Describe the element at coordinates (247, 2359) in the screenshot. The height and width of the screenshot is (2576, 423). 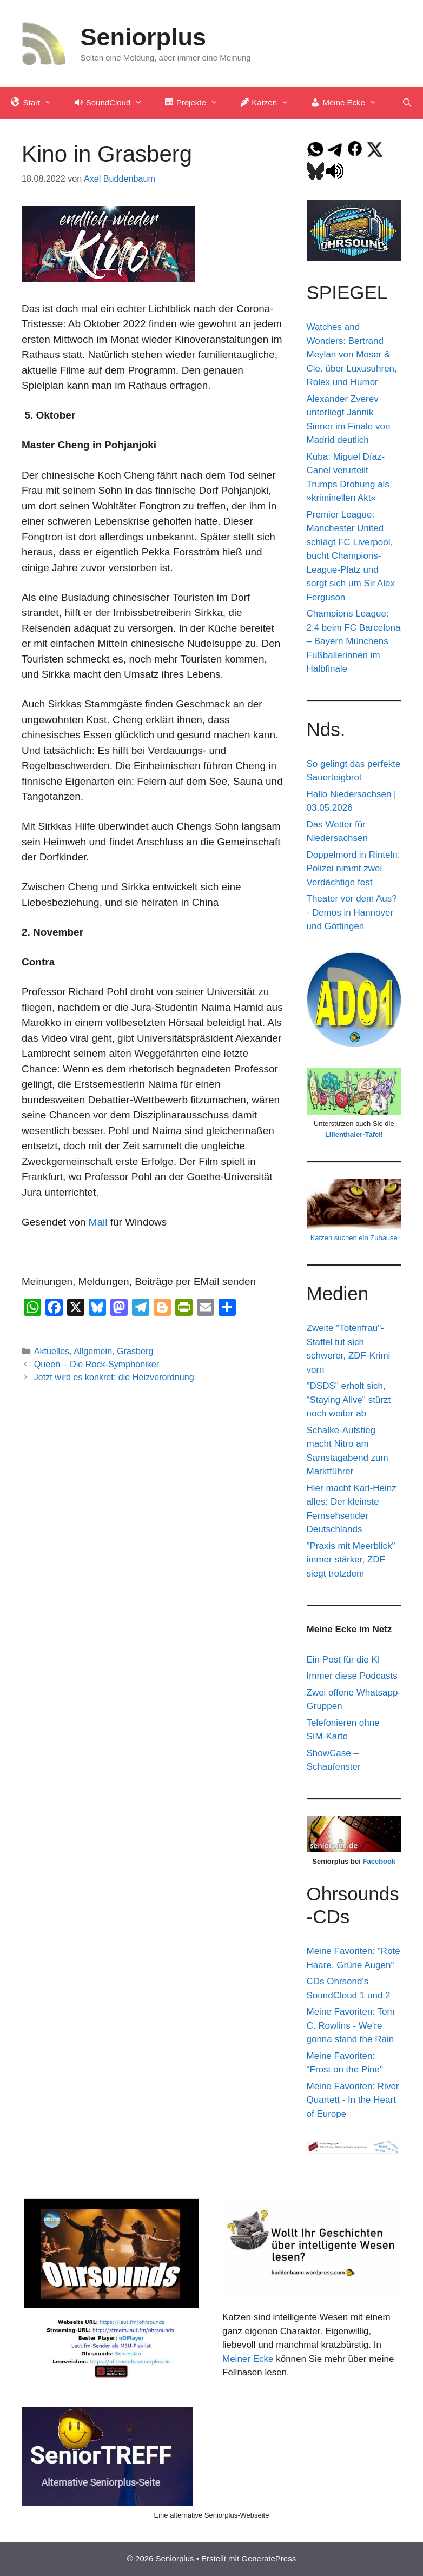
I see `Meiner Ecke` at that location.